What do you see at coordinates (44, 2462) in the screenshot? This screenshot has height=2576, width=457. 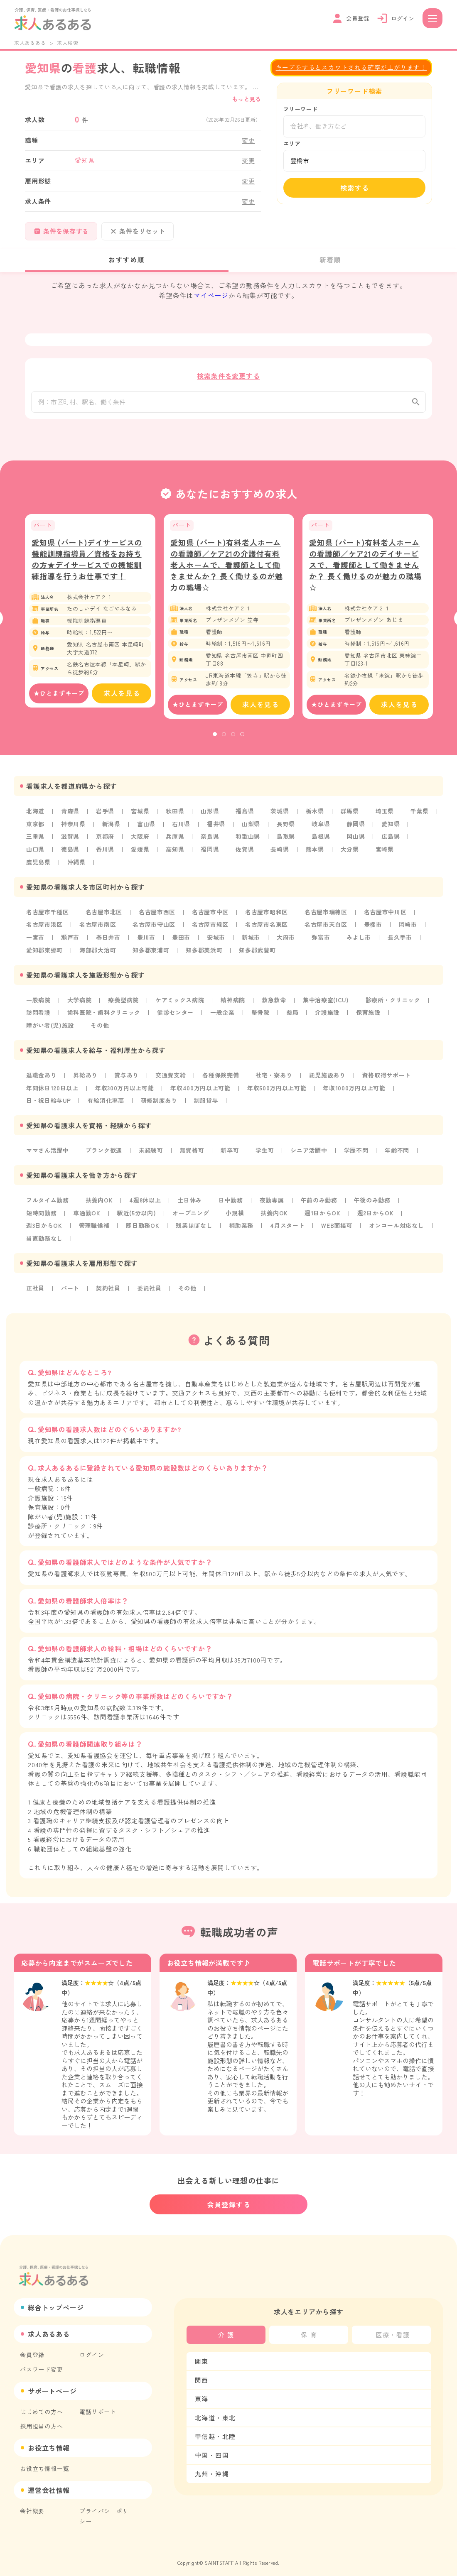 I see `お役立ち情報一覧` at bounding box center [44, 2462].